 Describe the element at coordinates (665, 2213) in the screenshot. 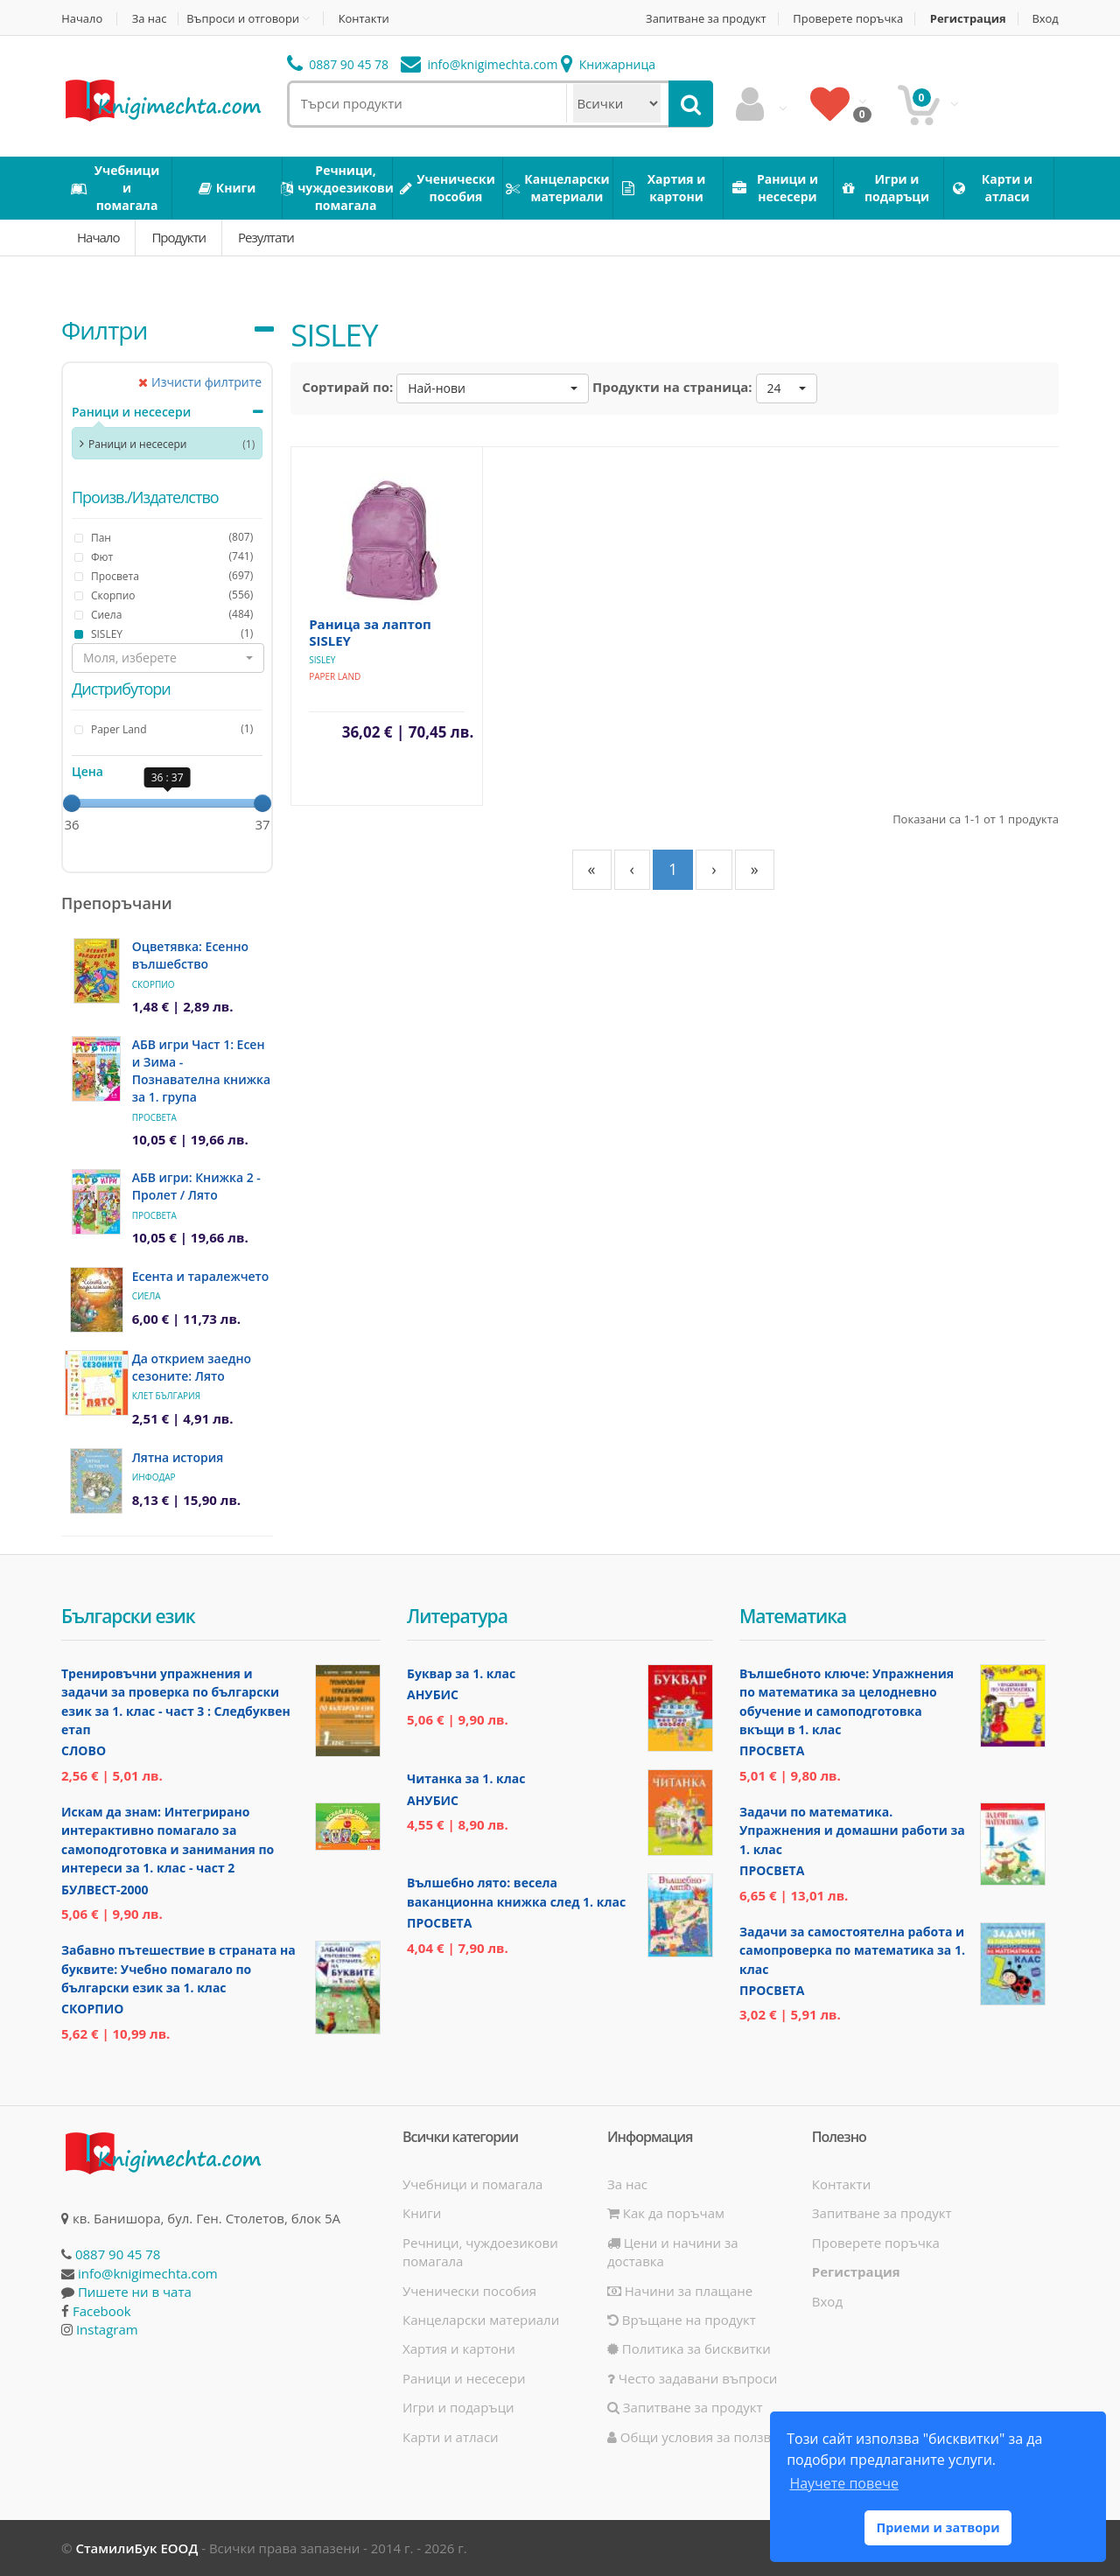

I see `Как да поръчам` at that location.